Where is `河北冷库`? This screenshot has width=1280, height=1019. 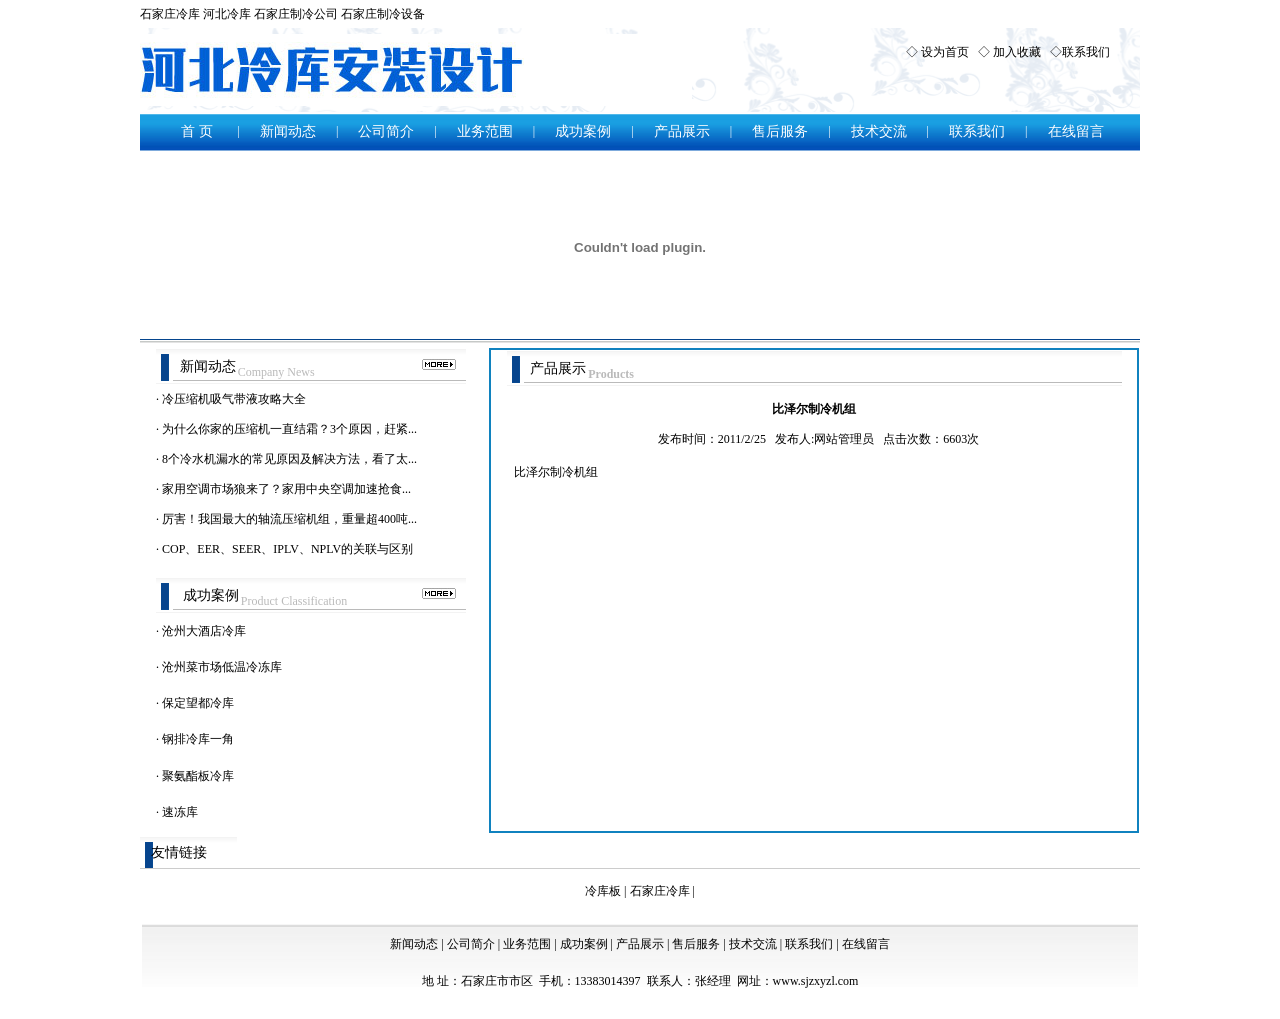
河北冷库 is located at coordinates (227, 14).